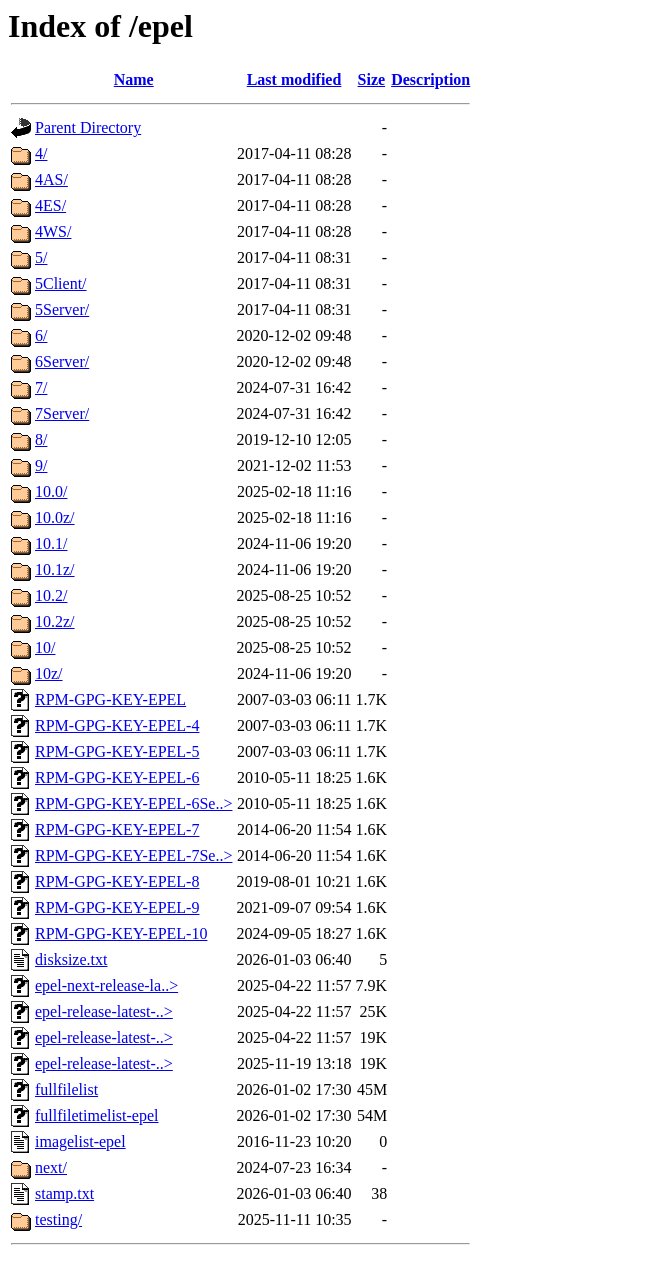 The image size is (671, 1264). Describe the element at coordinates (62, 309) in the screenshot. I see `5Server/` at that location.